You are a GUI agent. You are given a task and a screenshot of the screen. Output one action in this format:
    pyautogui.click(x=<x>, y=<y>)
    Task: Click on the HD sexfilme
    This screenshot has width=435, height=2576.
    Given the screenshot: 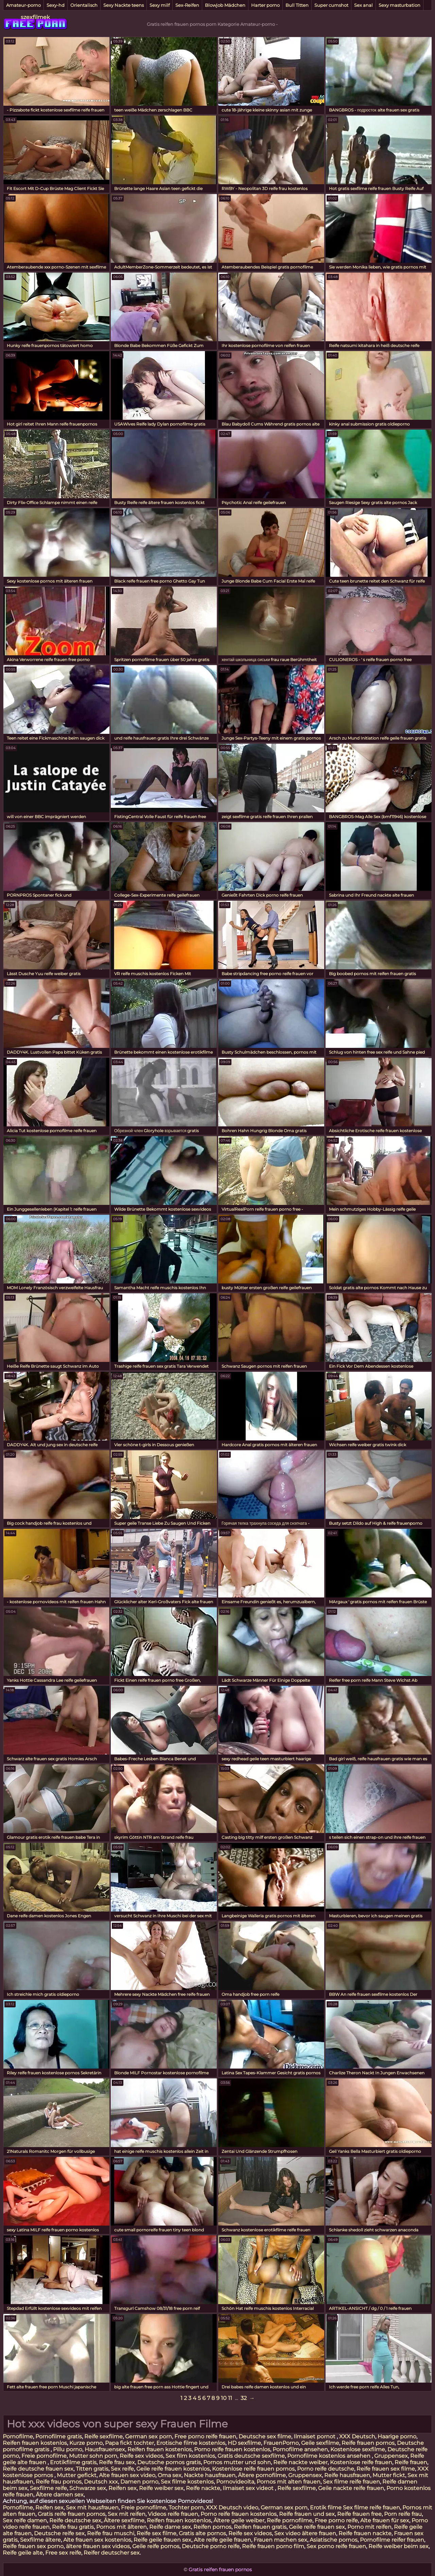 What is the action you would take?
    pyautogui.click(x=244, y=2443)
    